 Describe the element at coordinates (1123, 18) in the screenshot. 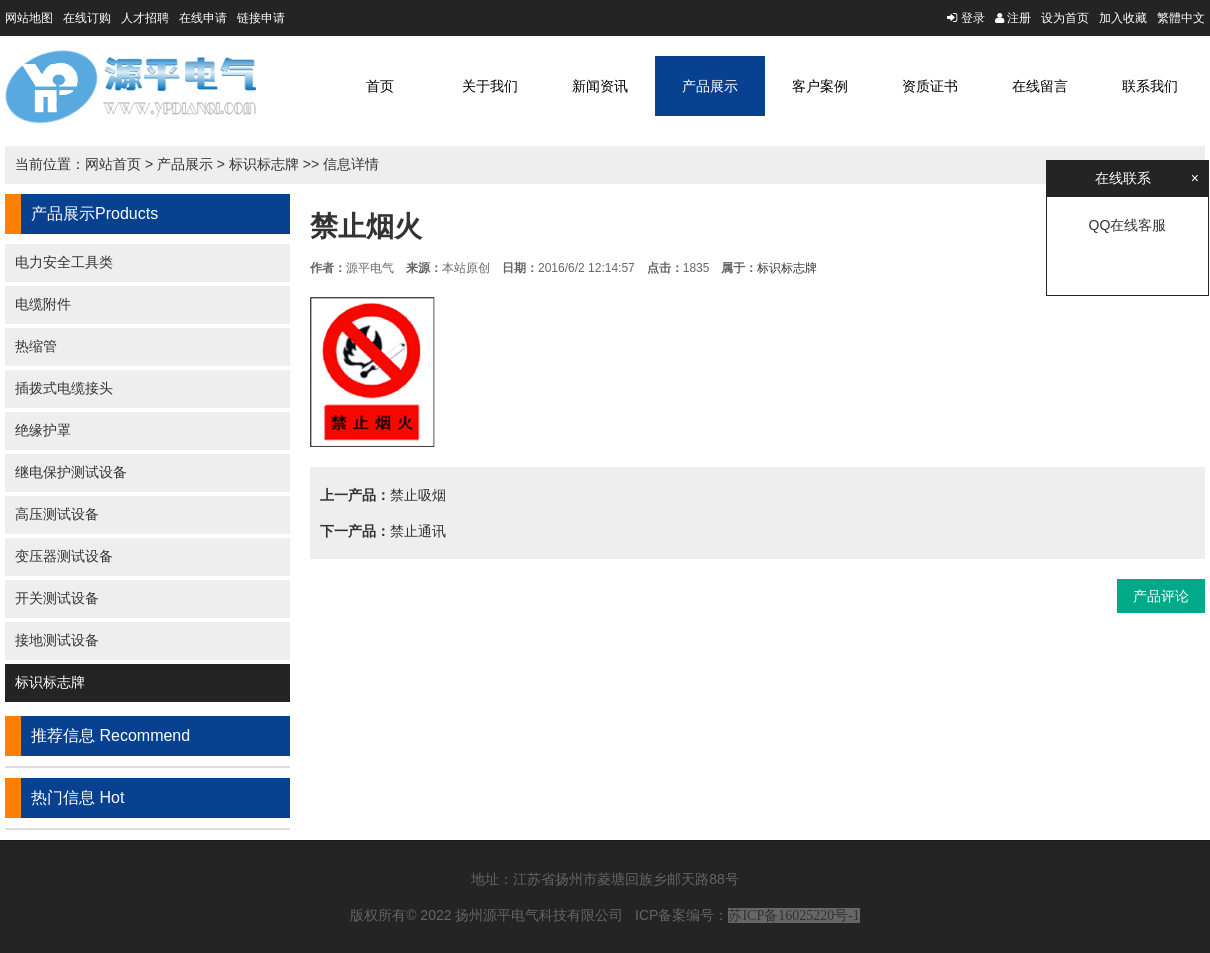

I see `加入收藏` at that location.